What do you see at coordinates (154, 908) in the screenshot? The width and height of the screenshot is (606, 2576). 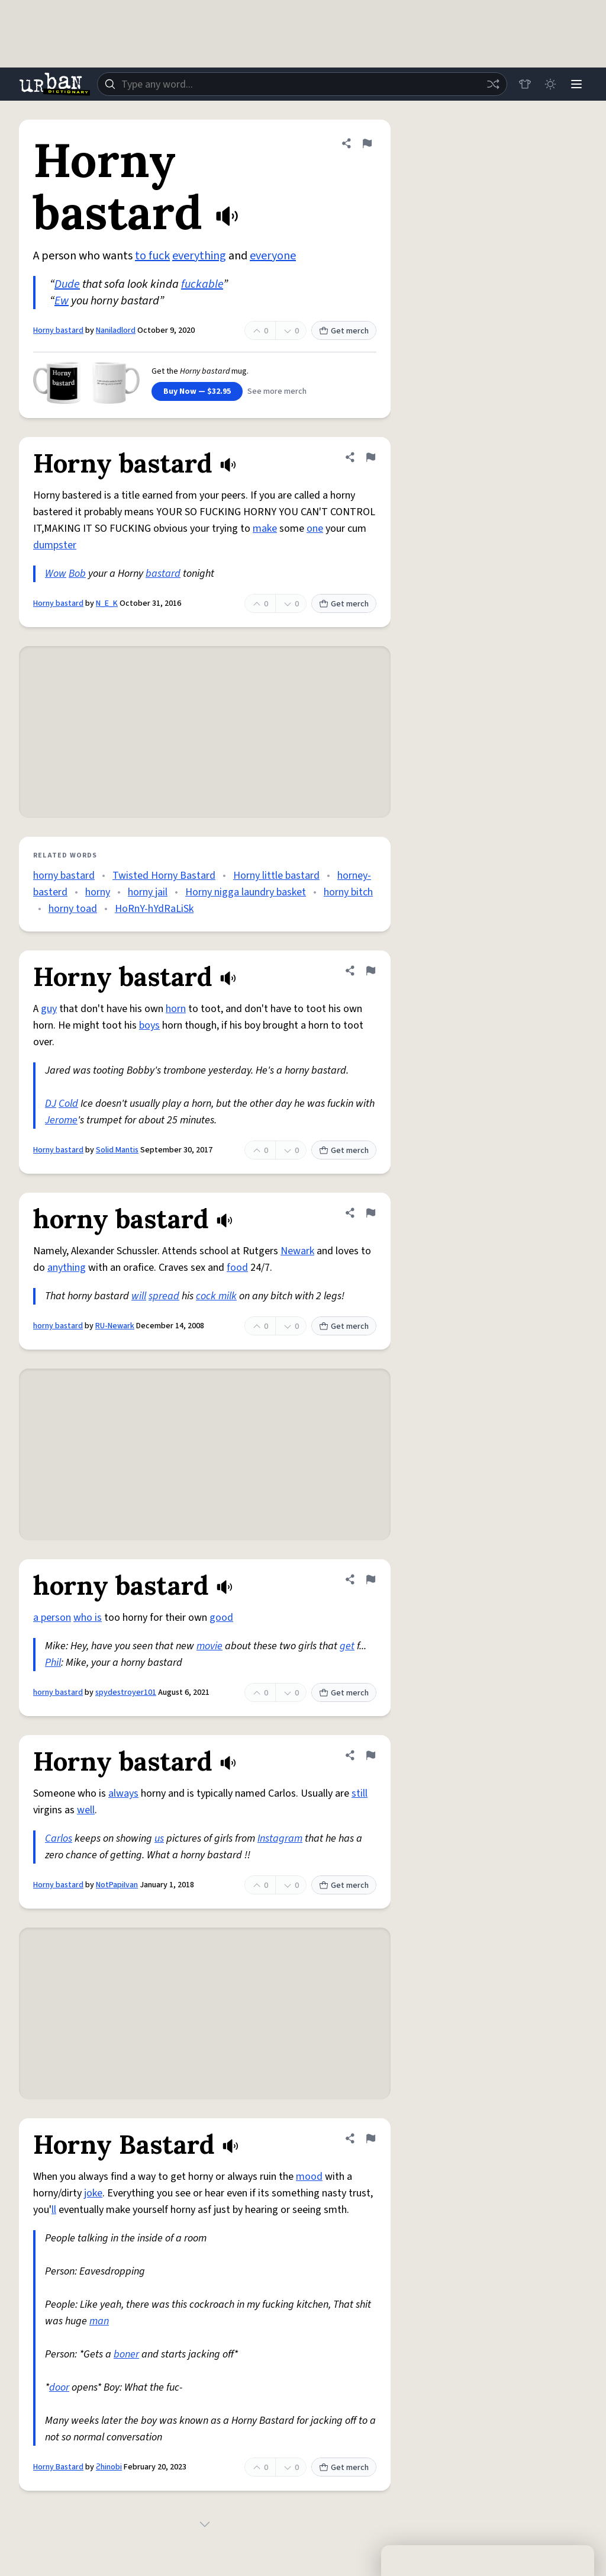 I see `HoRnY-hYdRaLiSk` at bounding box center [154, 908].